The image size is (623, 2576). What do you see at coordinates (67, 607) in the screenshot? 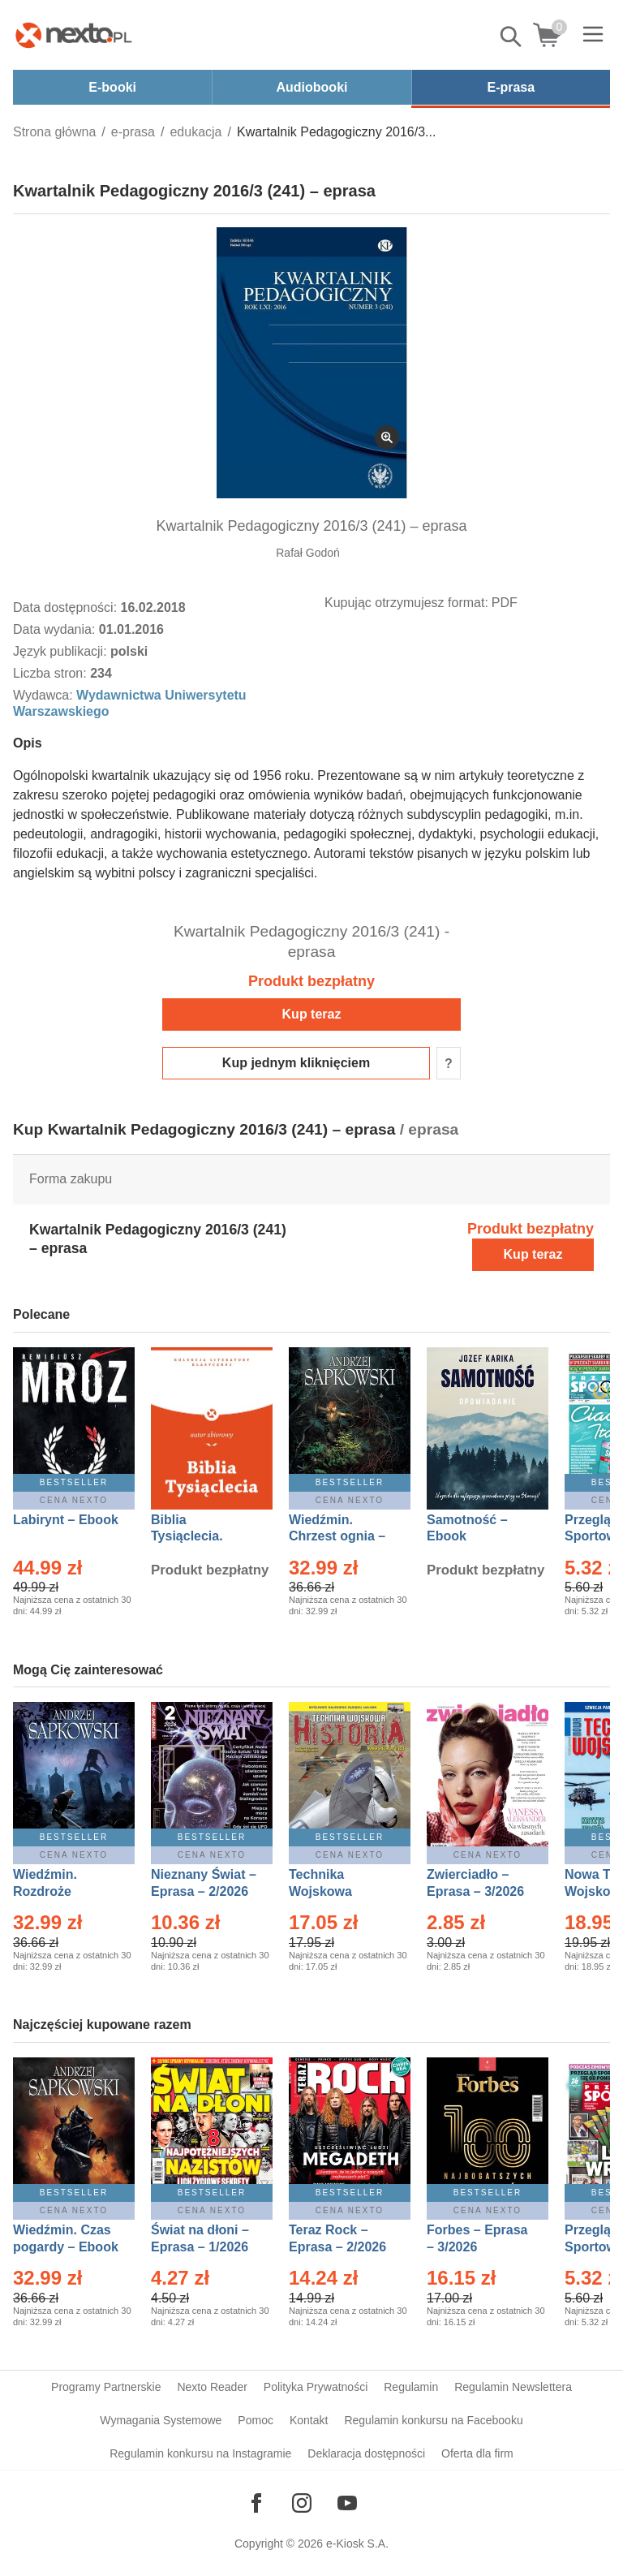
I see `Data dostępności:` at bounding box center [67, 607].